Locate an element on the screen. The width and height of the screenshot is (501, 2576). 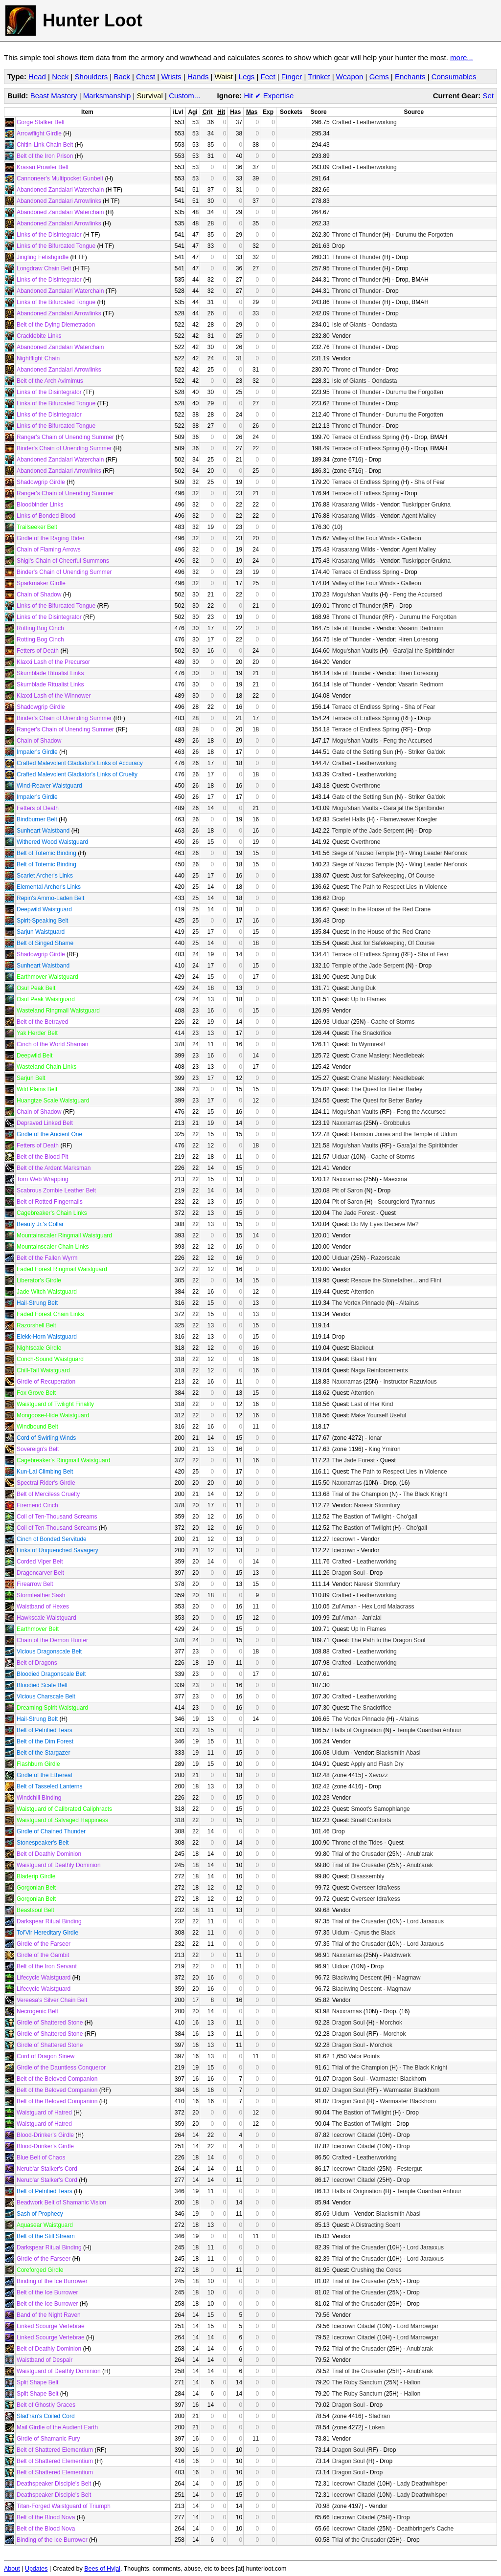
Belt of the Blood Nova is located at coordinates (46, 2517).